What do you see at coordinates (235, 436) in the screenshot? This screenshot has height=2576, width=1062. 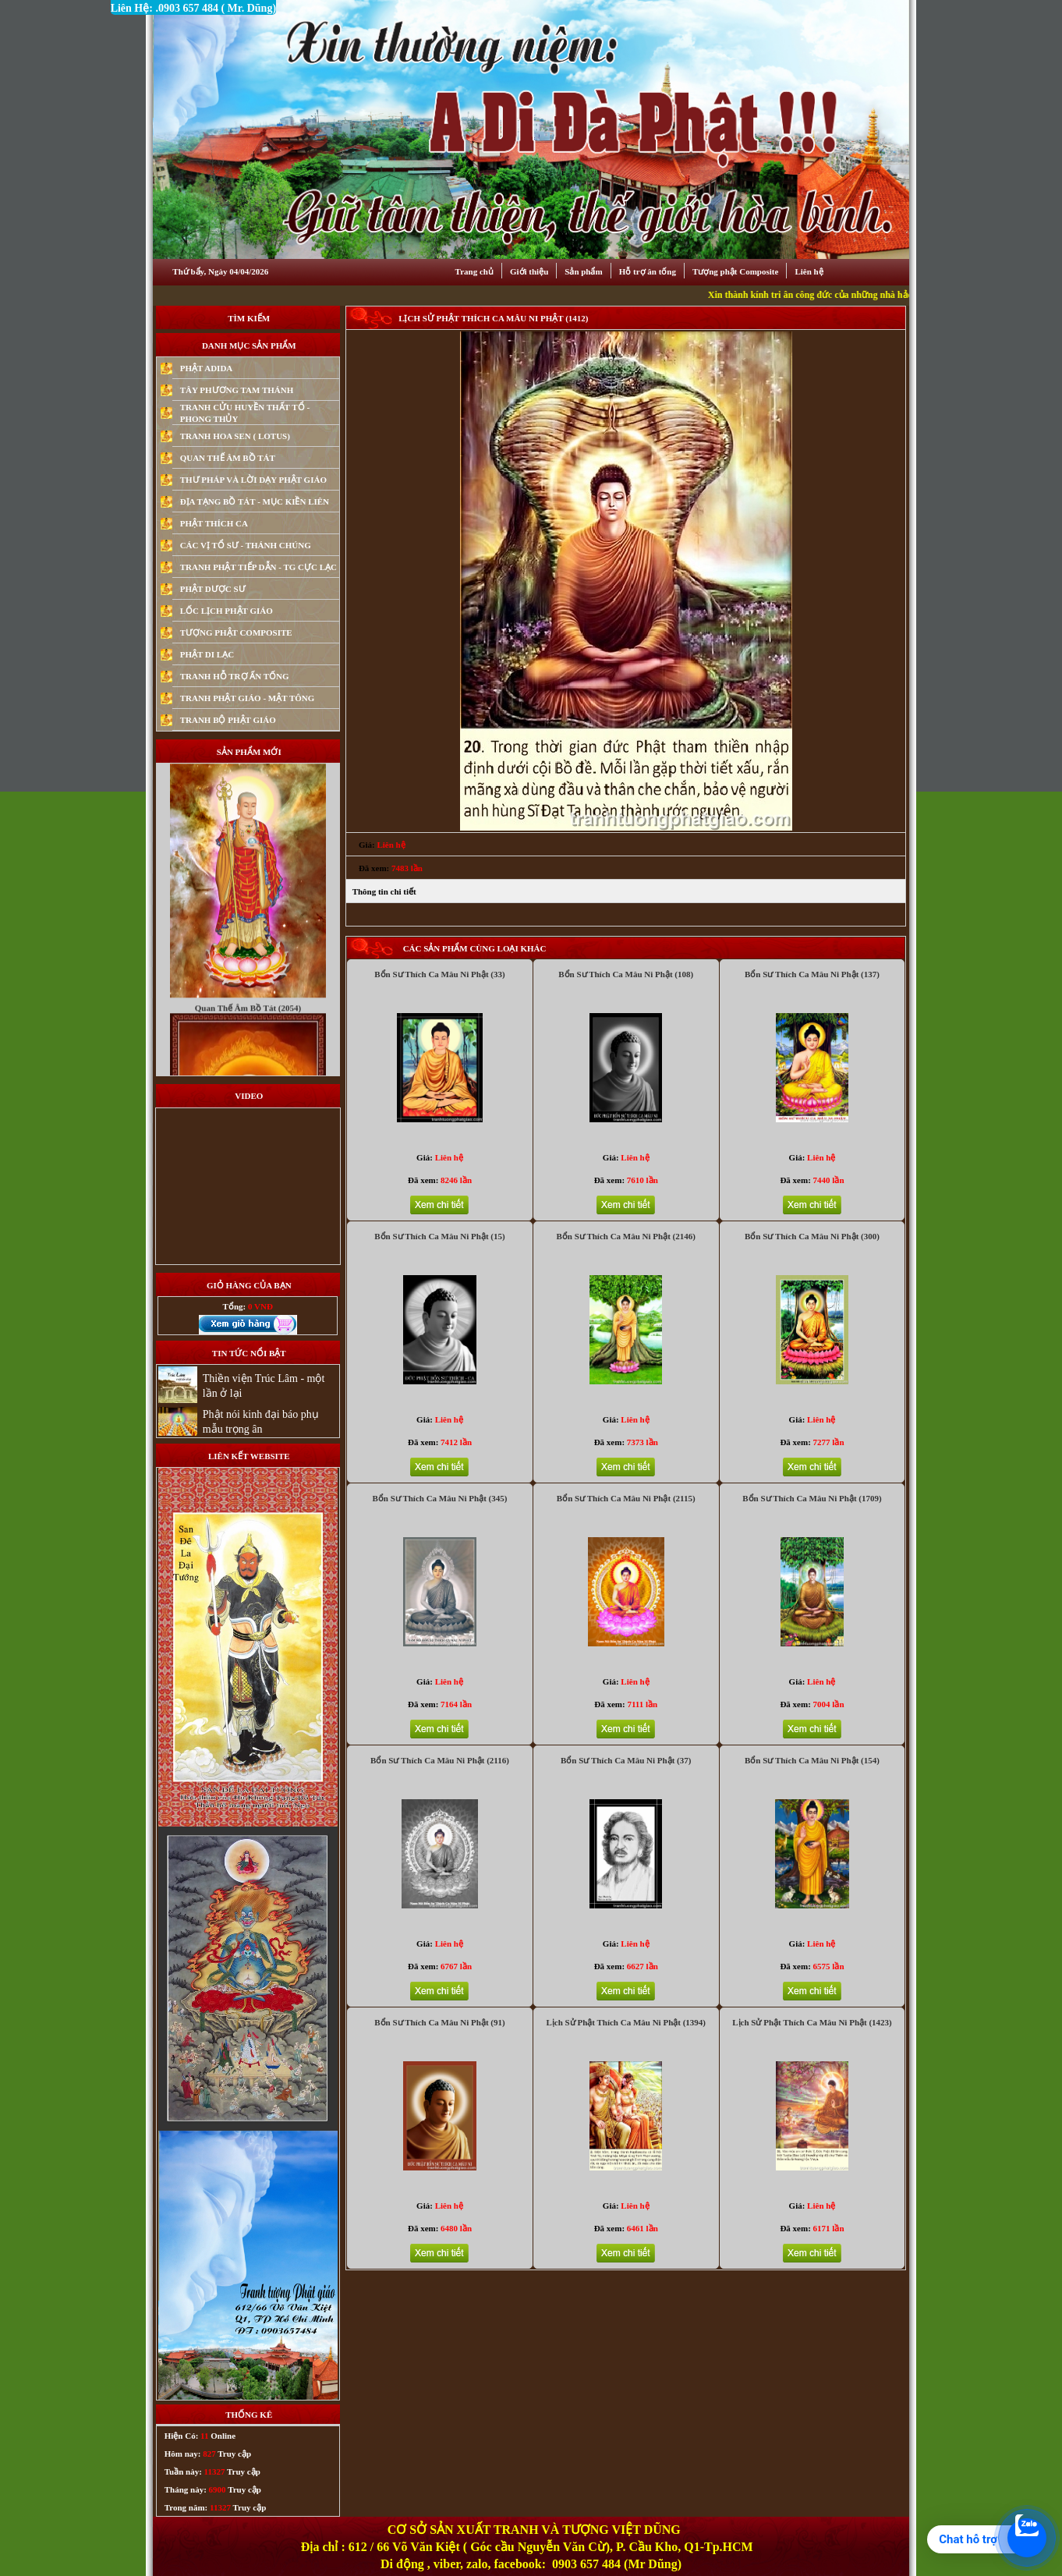 I see `TRANH HOA SEN ( LOTUS)` at bounding box center [235, 436].